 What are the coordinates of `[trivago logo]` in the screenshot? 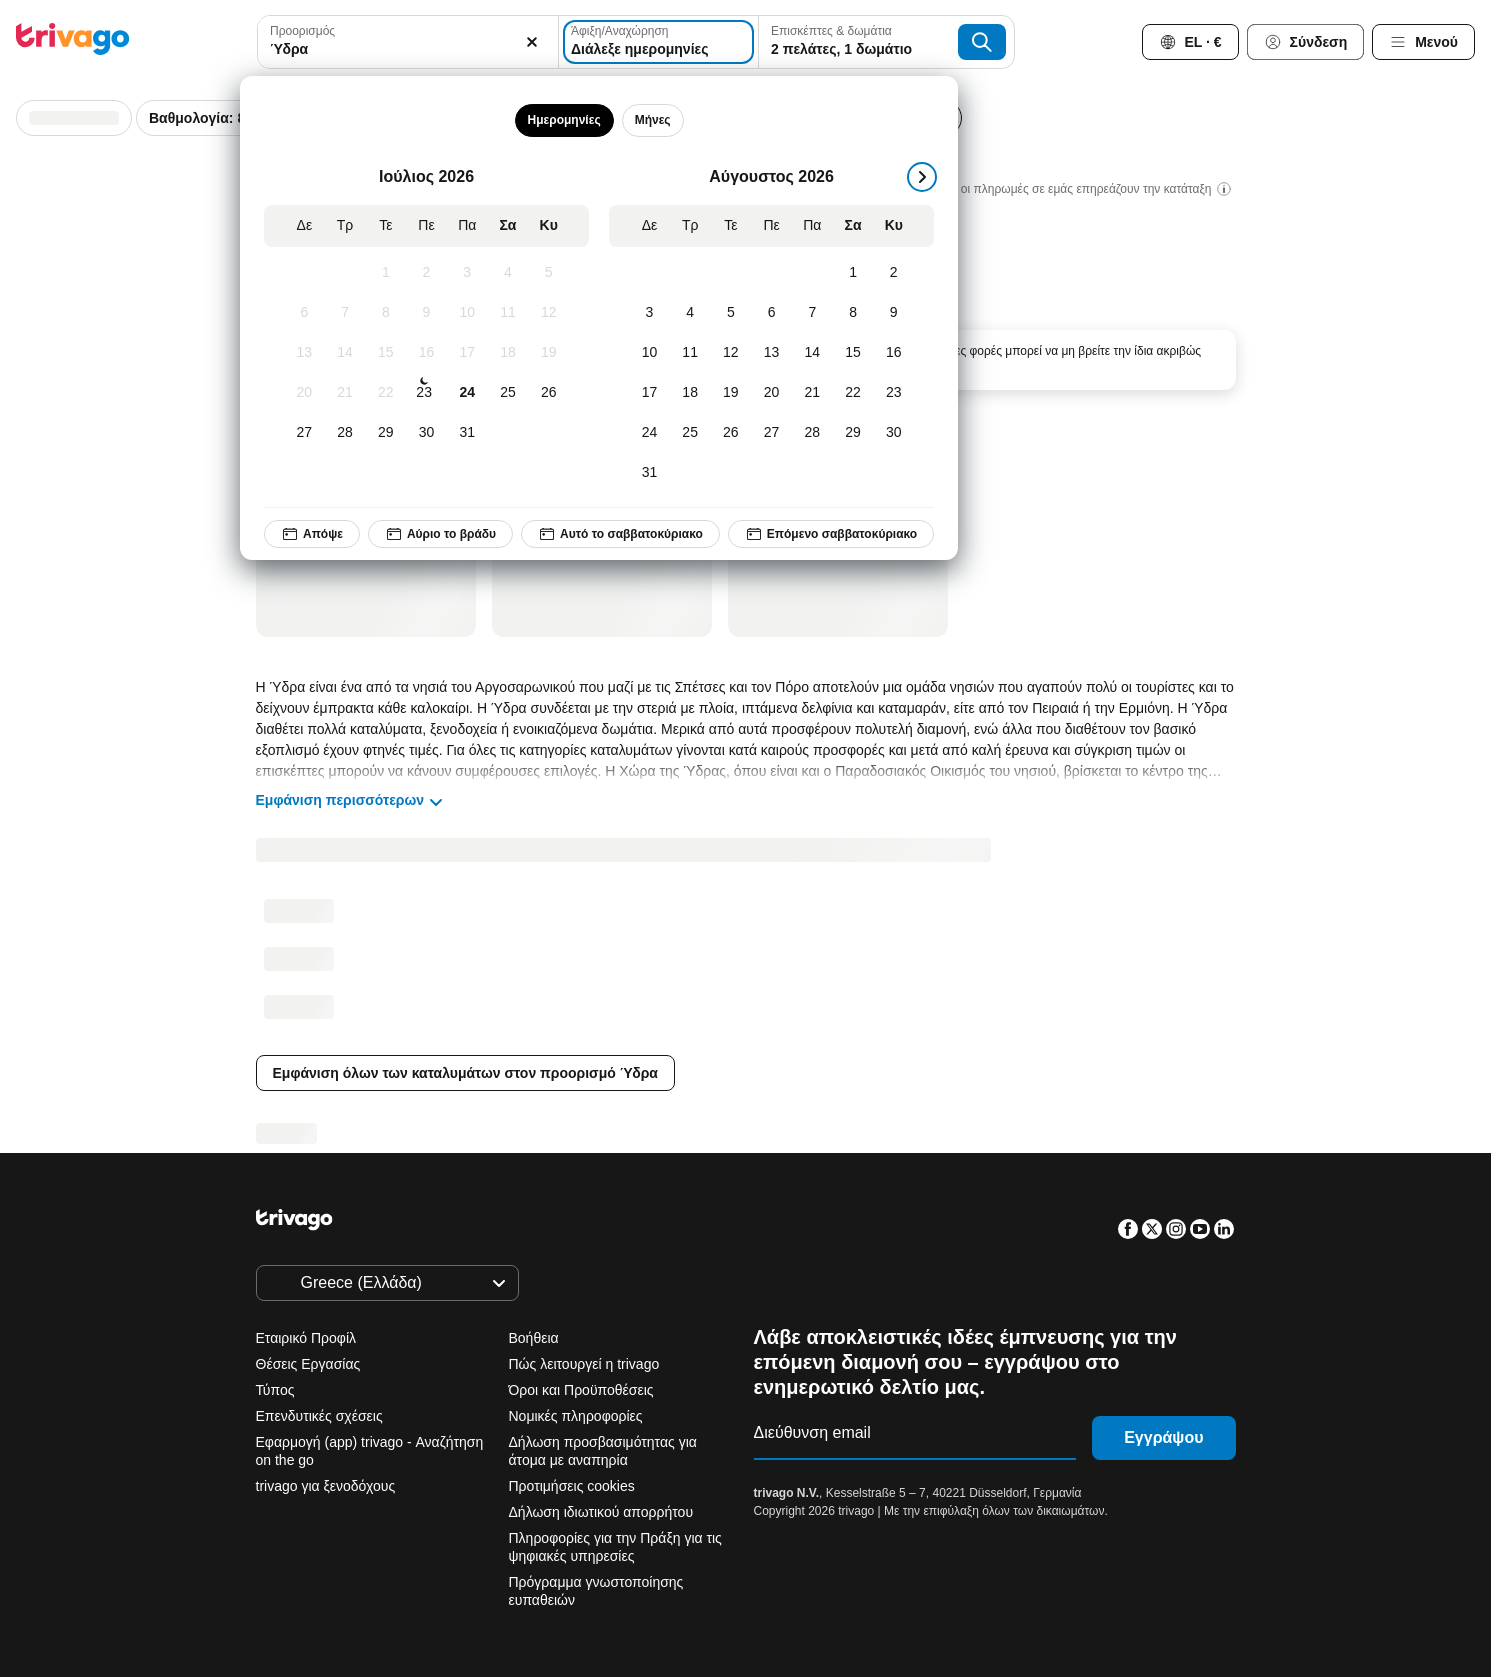 It's located at (73, 42).